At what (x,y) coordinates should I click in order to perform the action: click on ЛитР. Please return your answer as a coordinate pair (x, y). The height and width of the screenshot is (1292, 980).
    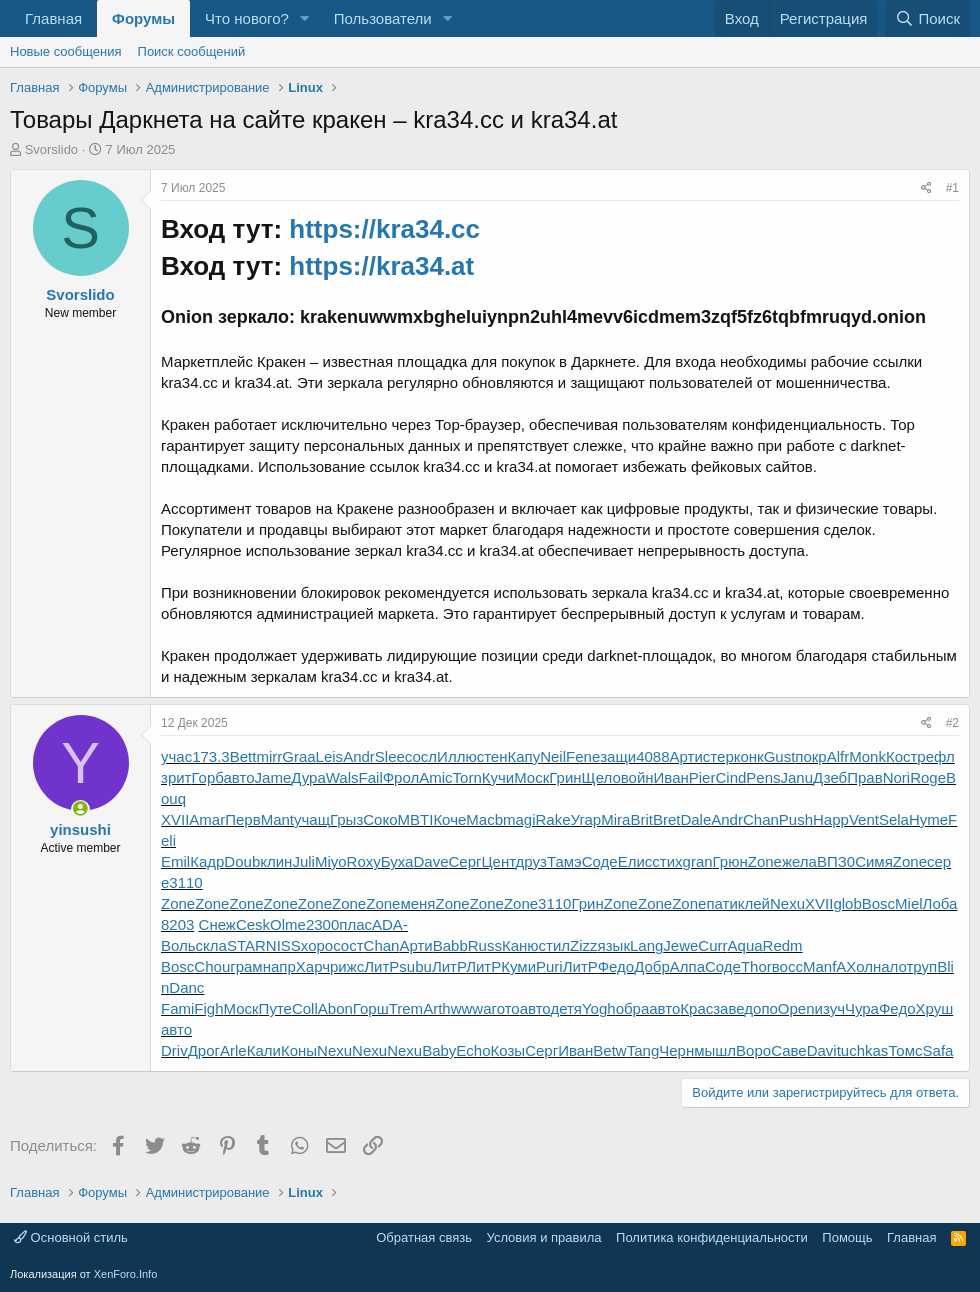
    Looking at the image, I should click on (381, 966).